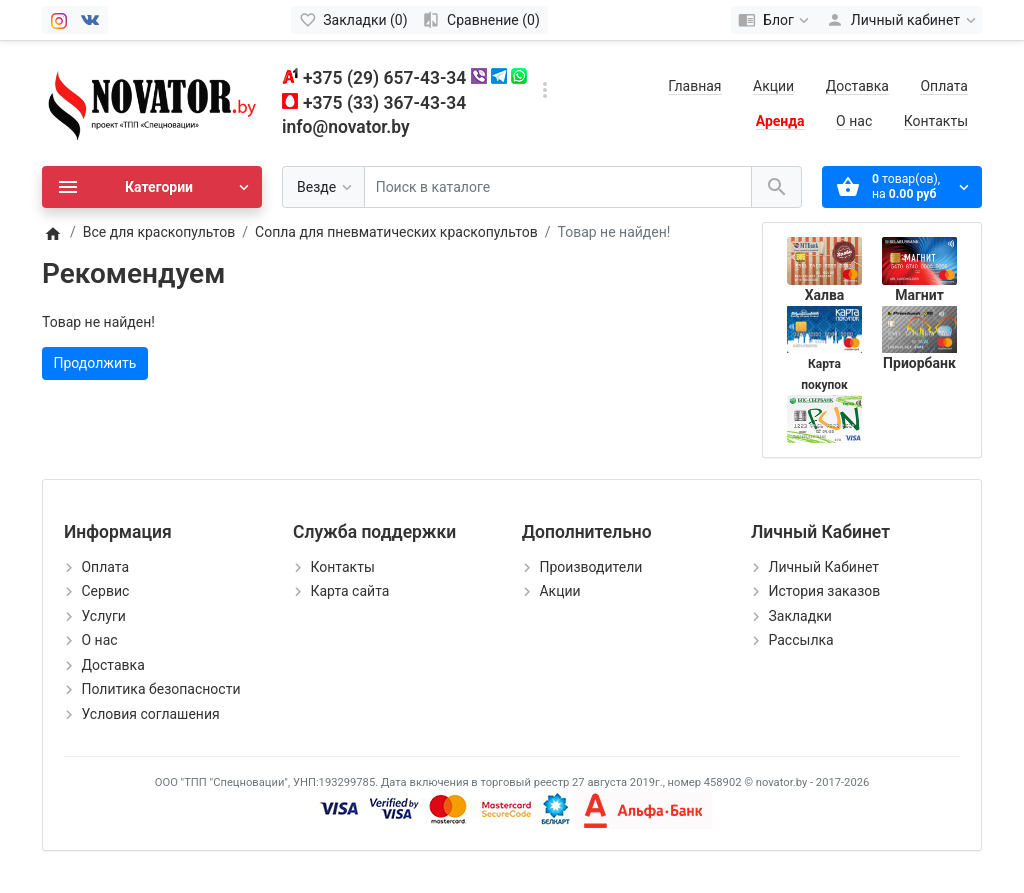  Describe the element at coordinates (160, 689) in the screenshot. I see `Политика безопасности` at that location.